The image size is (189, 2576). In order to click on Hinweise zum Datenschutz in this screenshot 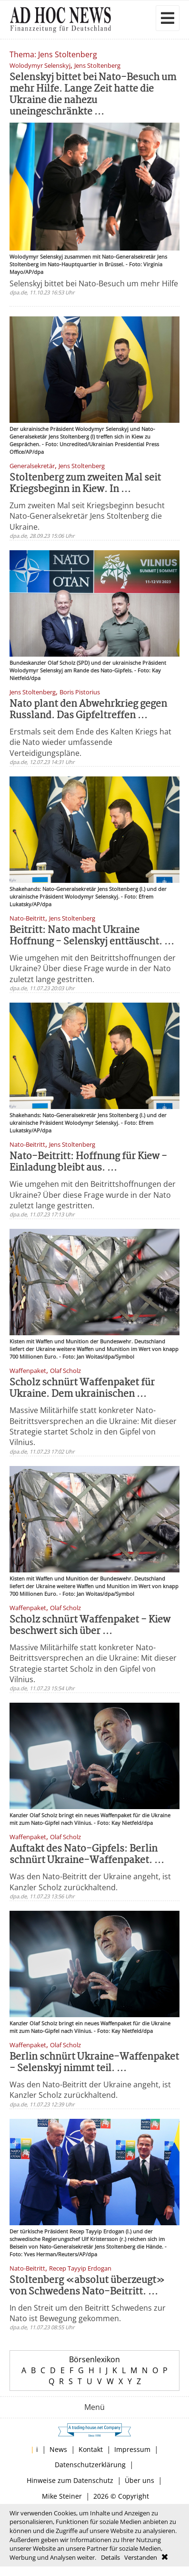, I will do `click(70, 2480)`.